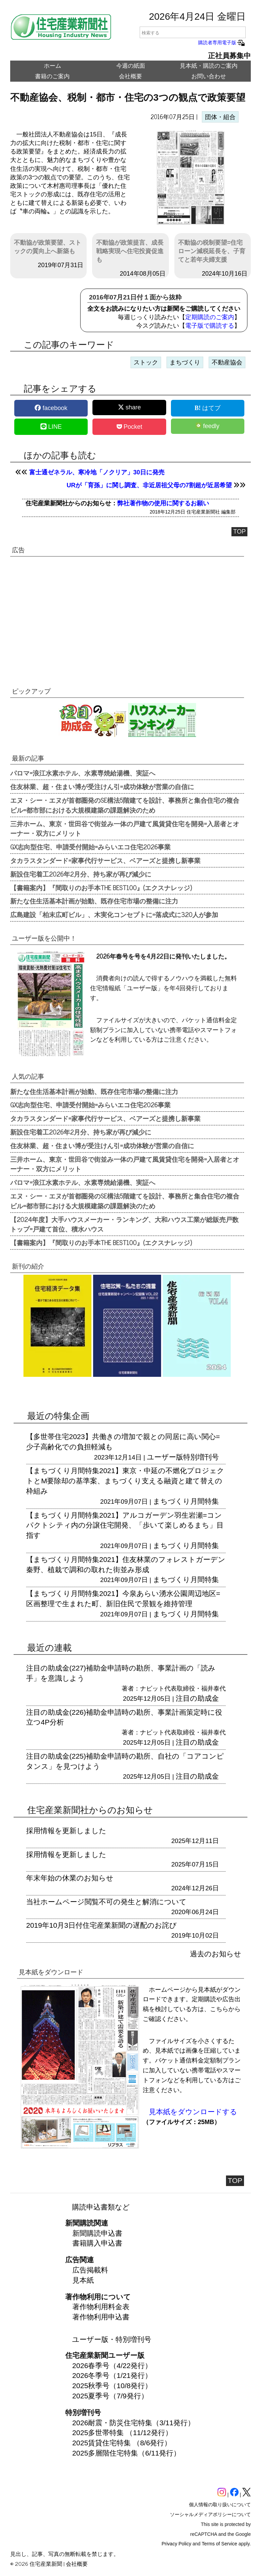  I want to click on 個人情報の取り扱いについて, so click(220, 2504).